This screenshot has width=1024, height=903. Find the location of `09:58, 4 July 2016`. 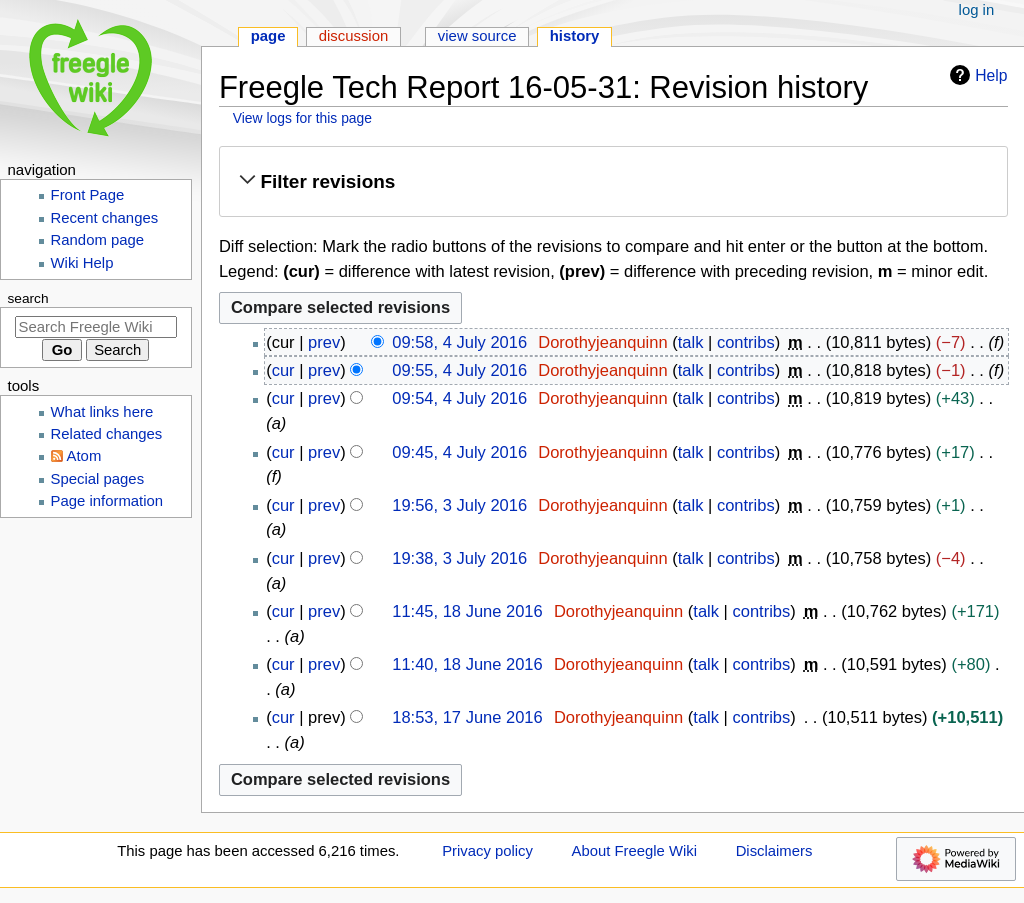

09:58, 4 July 2016 is located at coordinates (459, 342).